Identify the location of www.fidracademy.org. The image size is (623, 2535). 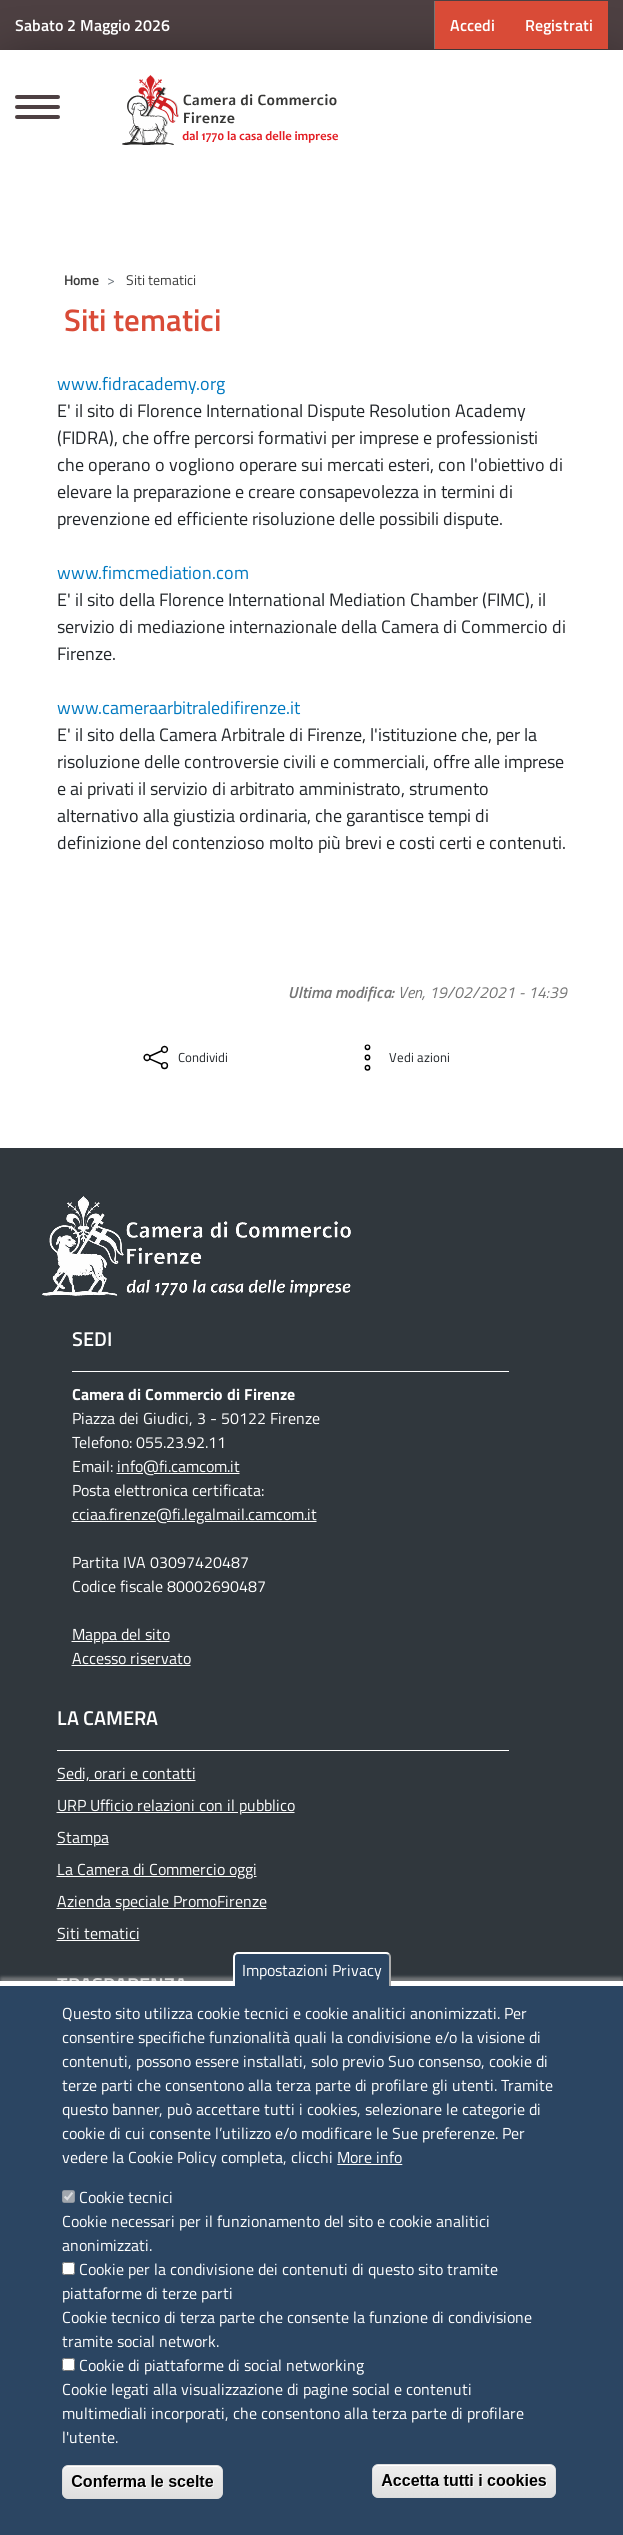
(141, 383).